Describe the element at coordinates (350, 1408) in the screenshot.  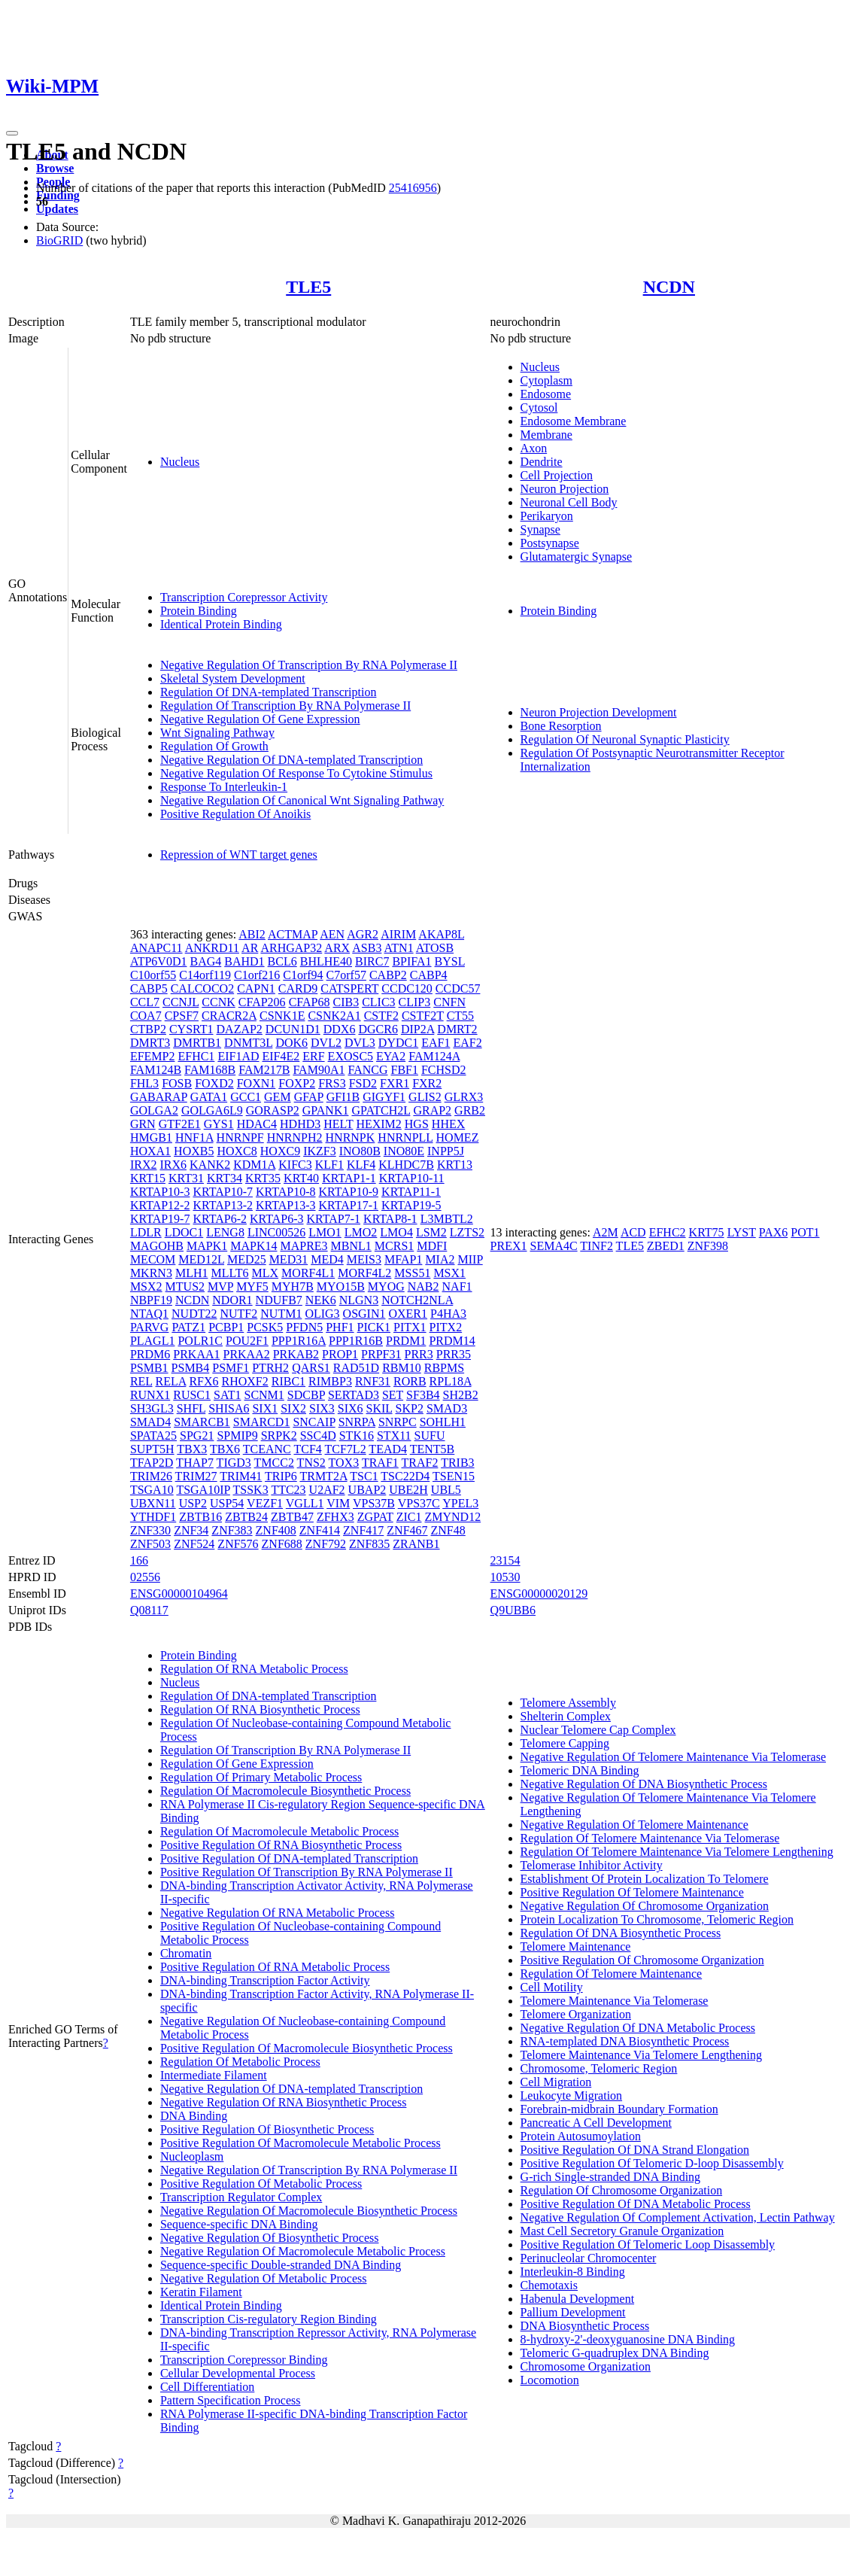
I see `SIX6` at that location.